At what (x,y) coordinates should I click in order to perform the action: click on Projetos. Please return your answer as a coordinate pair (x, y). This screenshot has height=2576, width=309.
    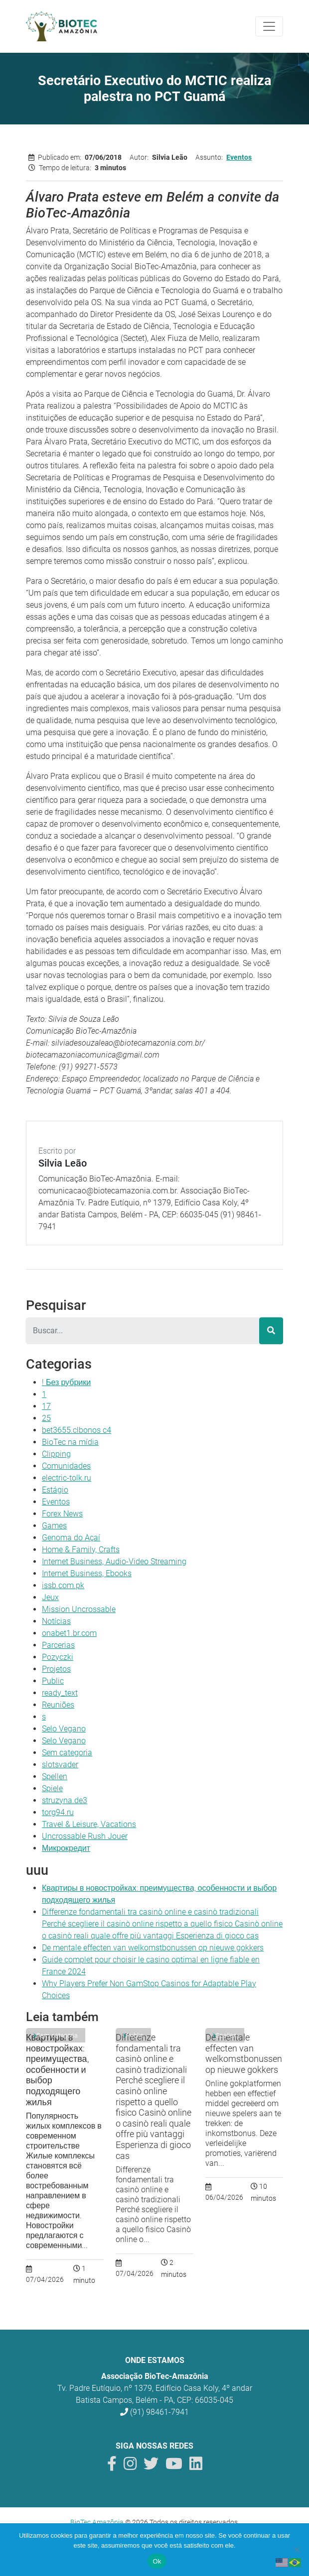
    Looking at the image, I should click on (56, 1669).